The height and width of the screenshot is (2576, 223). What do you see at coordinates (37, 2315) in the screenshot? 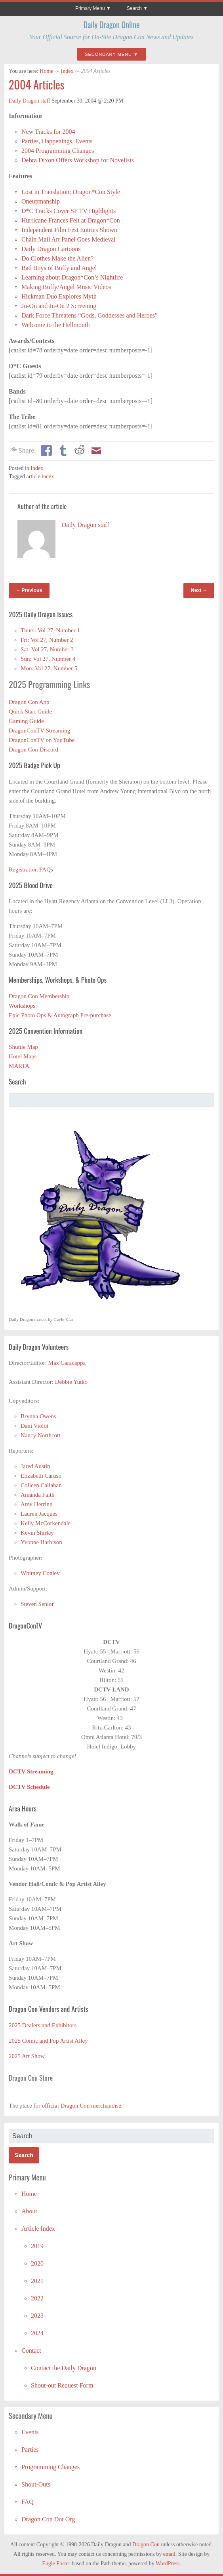
I see `2023` at bounding box center [37, 2315].